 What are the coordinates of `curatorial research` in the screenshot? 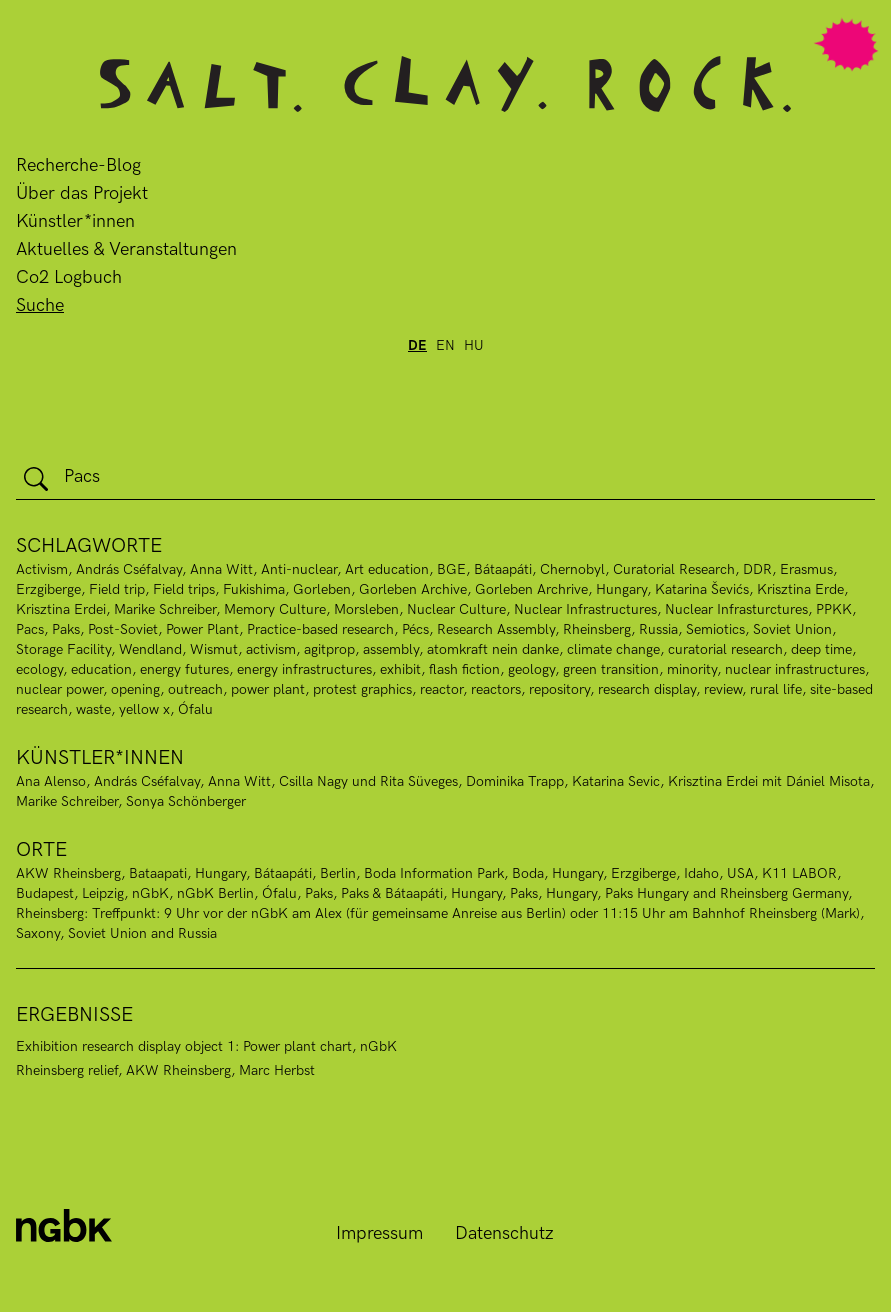 It's located at (725, 649).